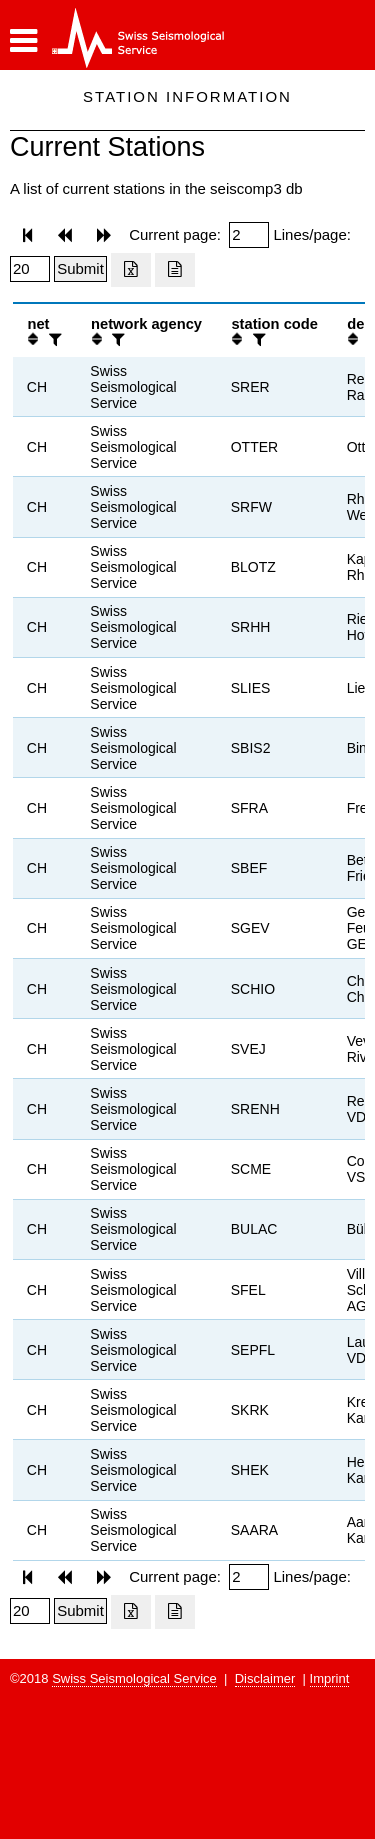 This screenshot has width=375, height=1839. I want to click on [Export as ascii file], so click(175, 270).